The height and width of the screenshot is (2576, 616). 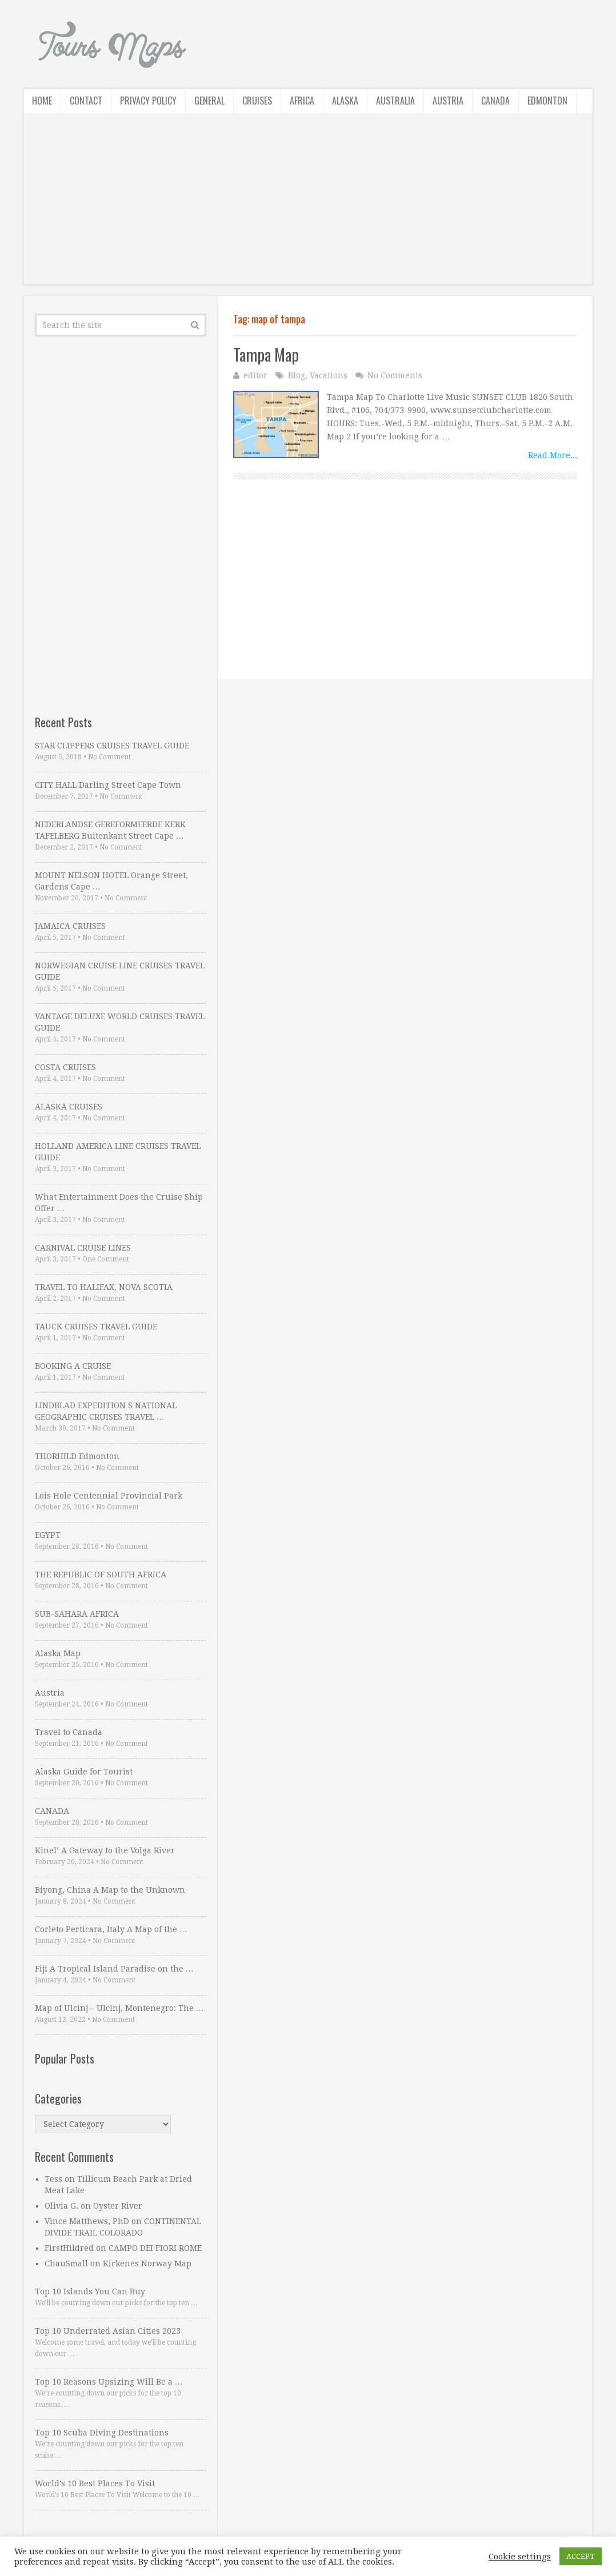 I want to click on Privacy Policy, so click(x=148, y=100).